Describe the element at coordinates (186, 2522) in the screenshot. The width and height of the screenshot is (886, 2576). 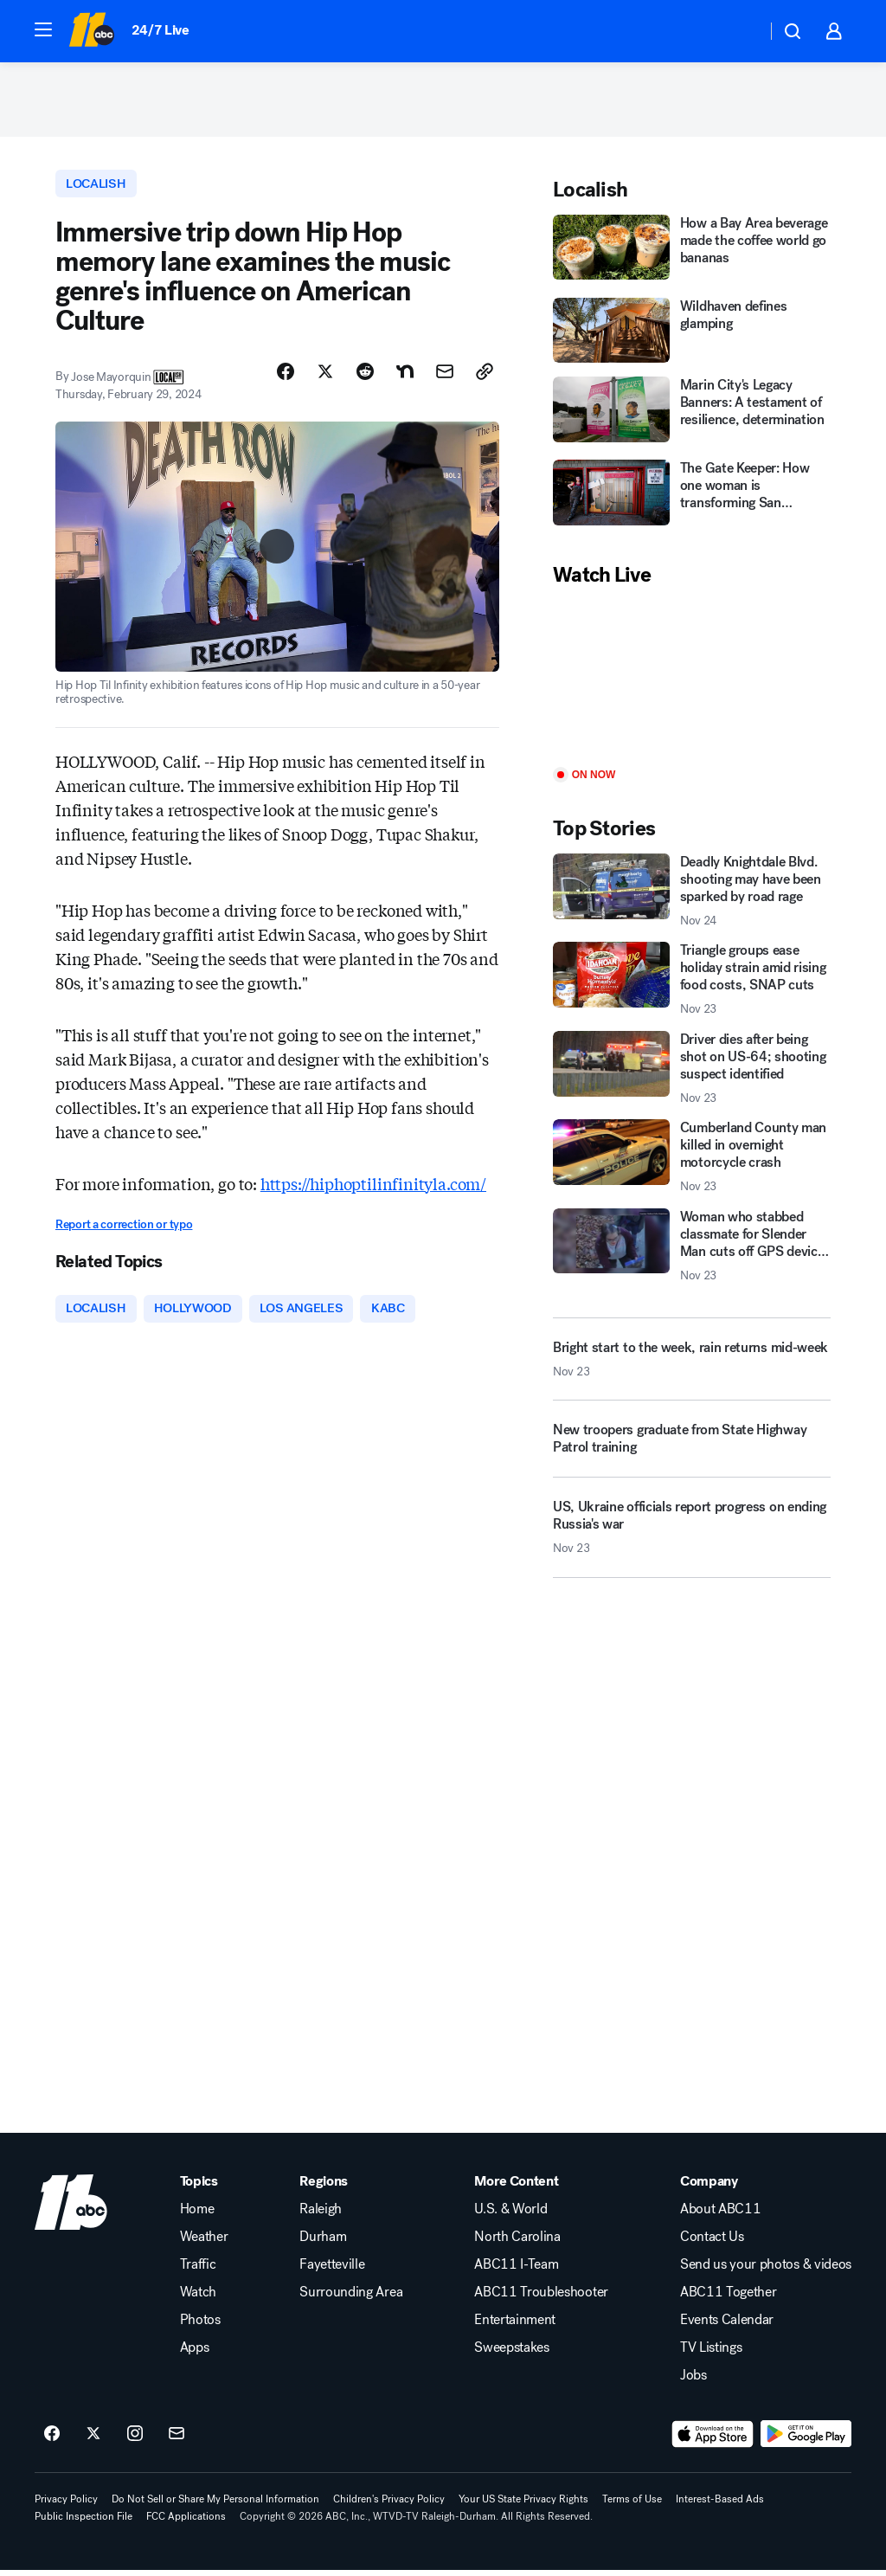
I see `FCC Applications` at that location.